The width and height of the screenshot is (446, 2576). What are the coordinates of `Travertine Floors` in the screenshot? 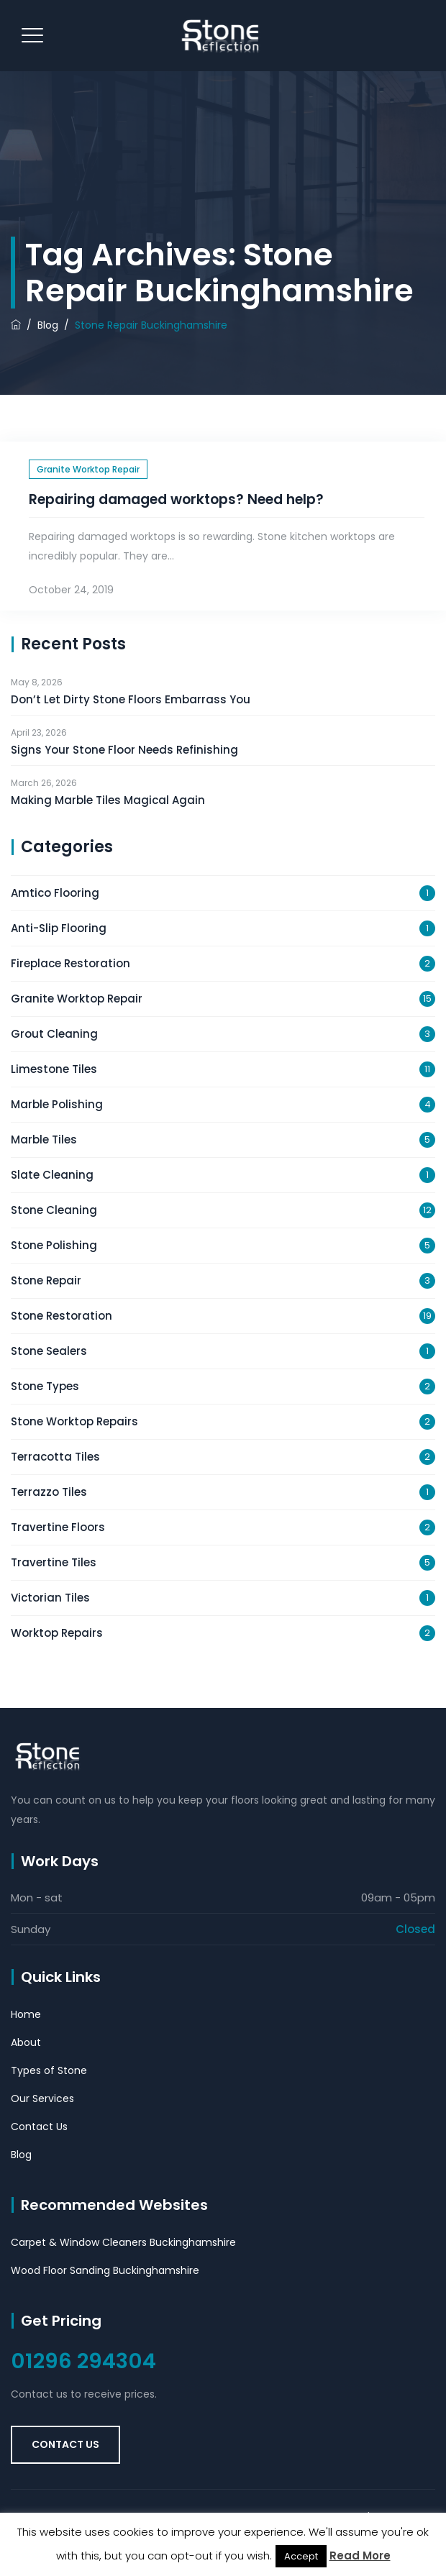 It's located at (58, 1527).